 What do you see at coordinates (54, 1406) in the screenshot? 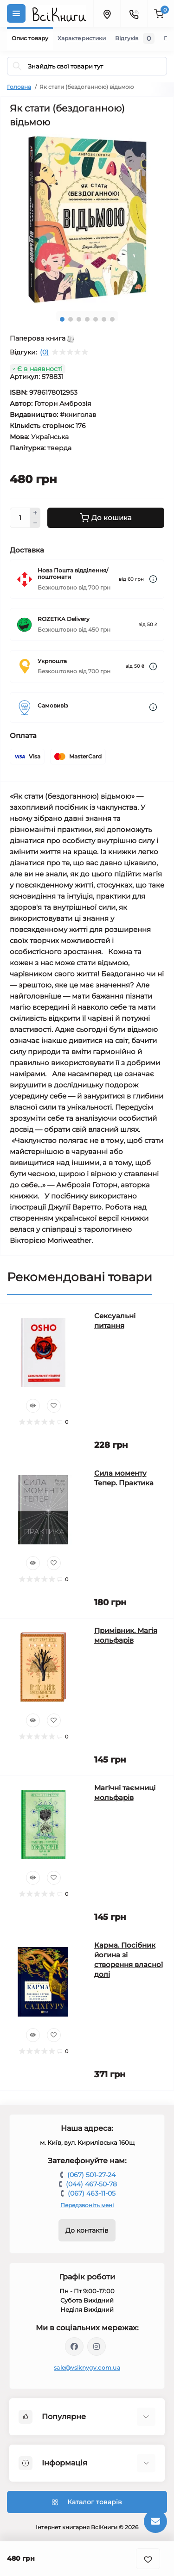
I see `[Wishlist]` at bounding box center [54, 1406].